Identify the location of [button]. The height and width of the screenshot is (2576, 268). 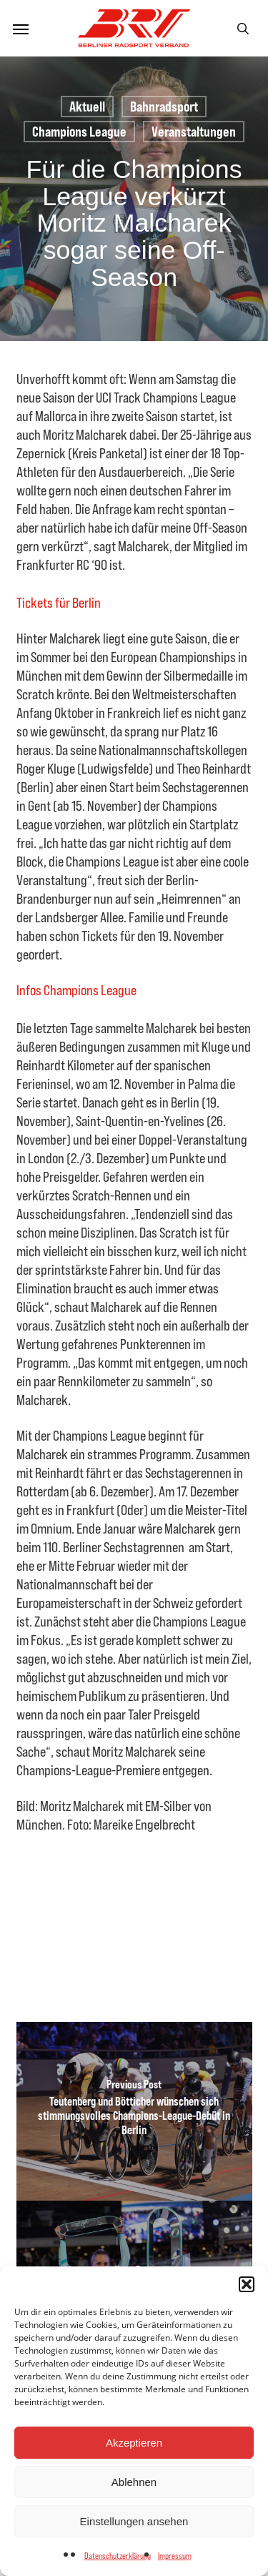
(246, 2284).